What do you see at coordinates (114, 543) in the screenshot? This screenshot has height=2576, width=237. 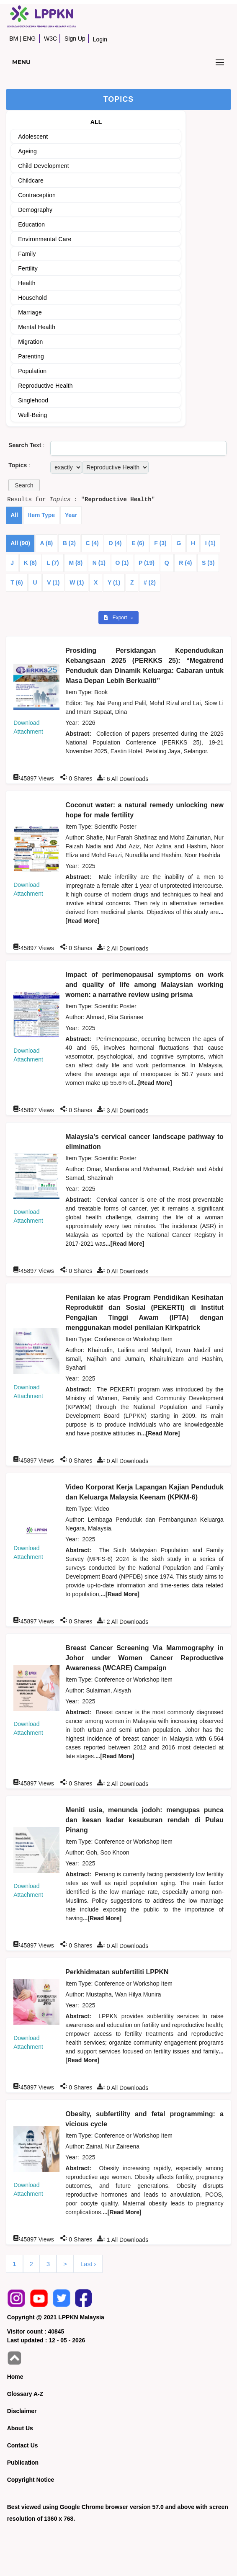 I see `D (4)` at bounding box center [114, 543].